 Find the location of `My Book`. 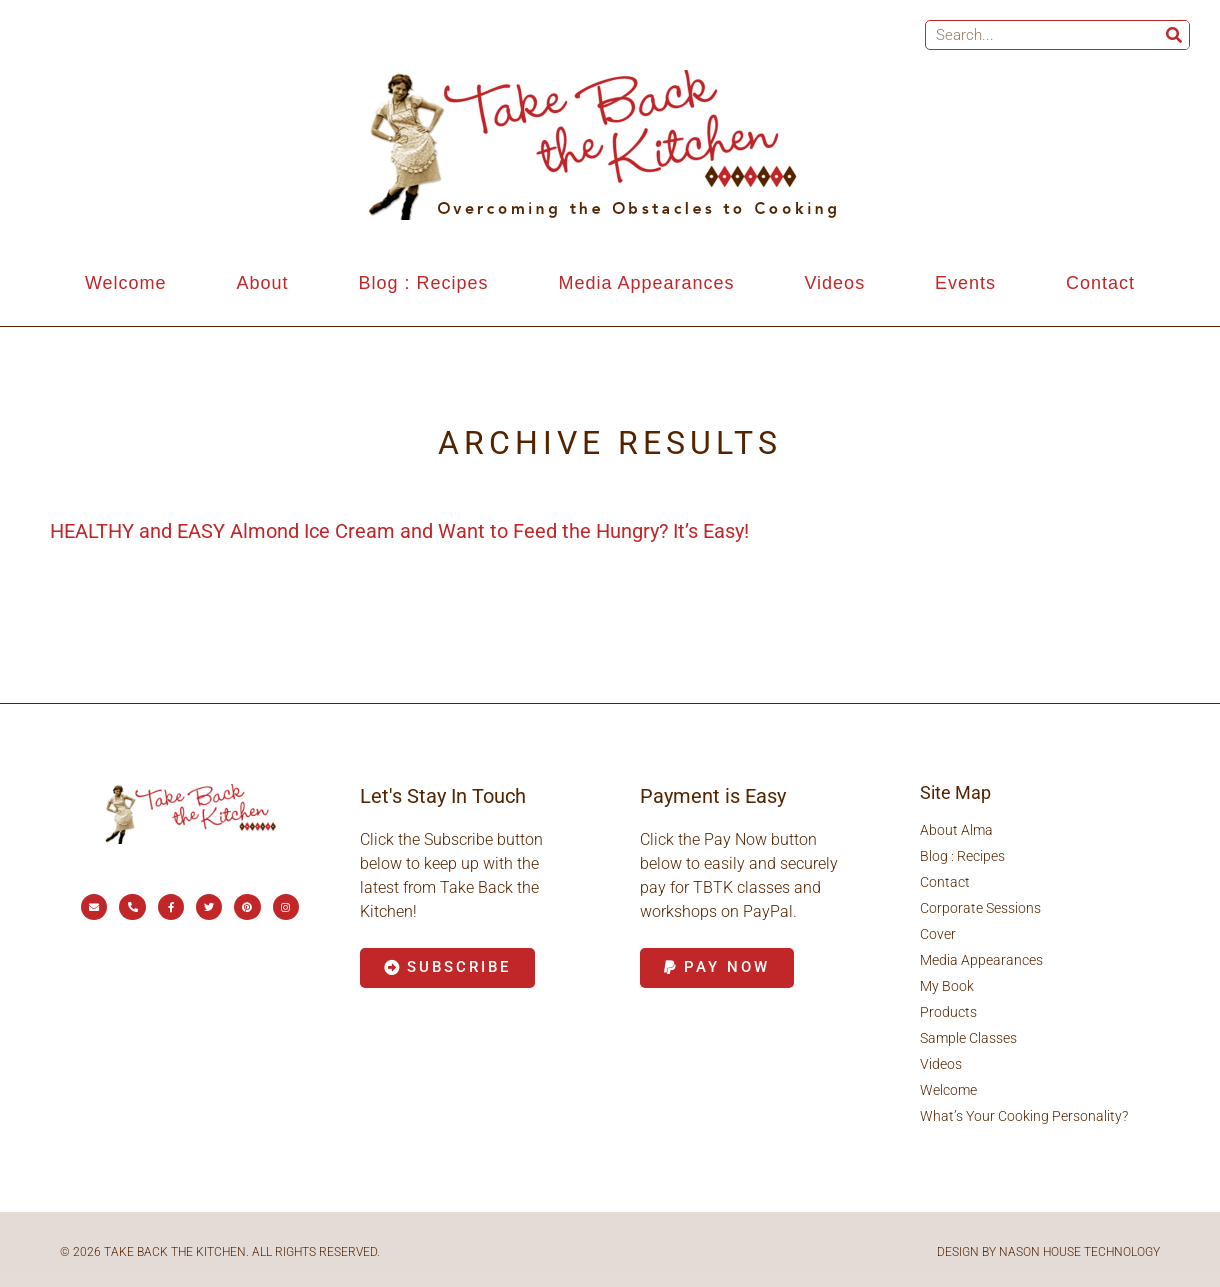

My Book is located at coordinates (947, 986).